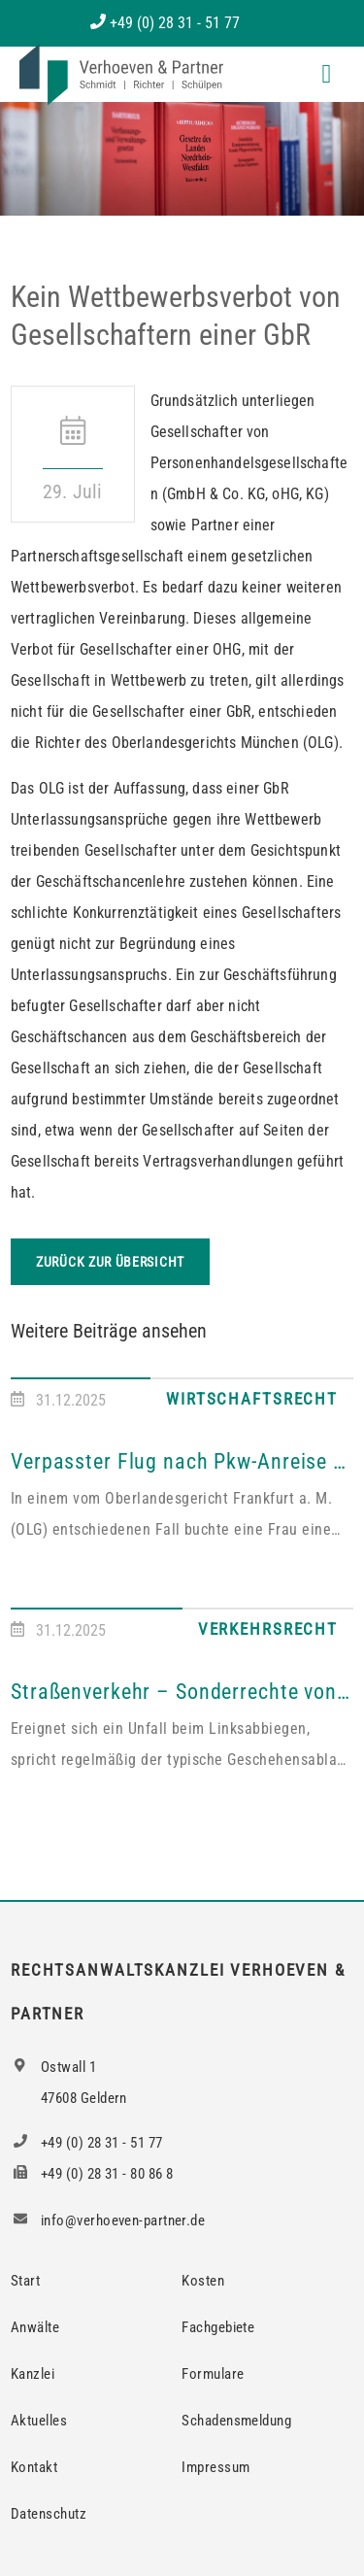 The width and height of the screenshot is (364, 2576). What do you see at coordinates (110, 1262) in the screenshot?
I see `Zurück zur Übersicht` at bounding box center [110, 1262].